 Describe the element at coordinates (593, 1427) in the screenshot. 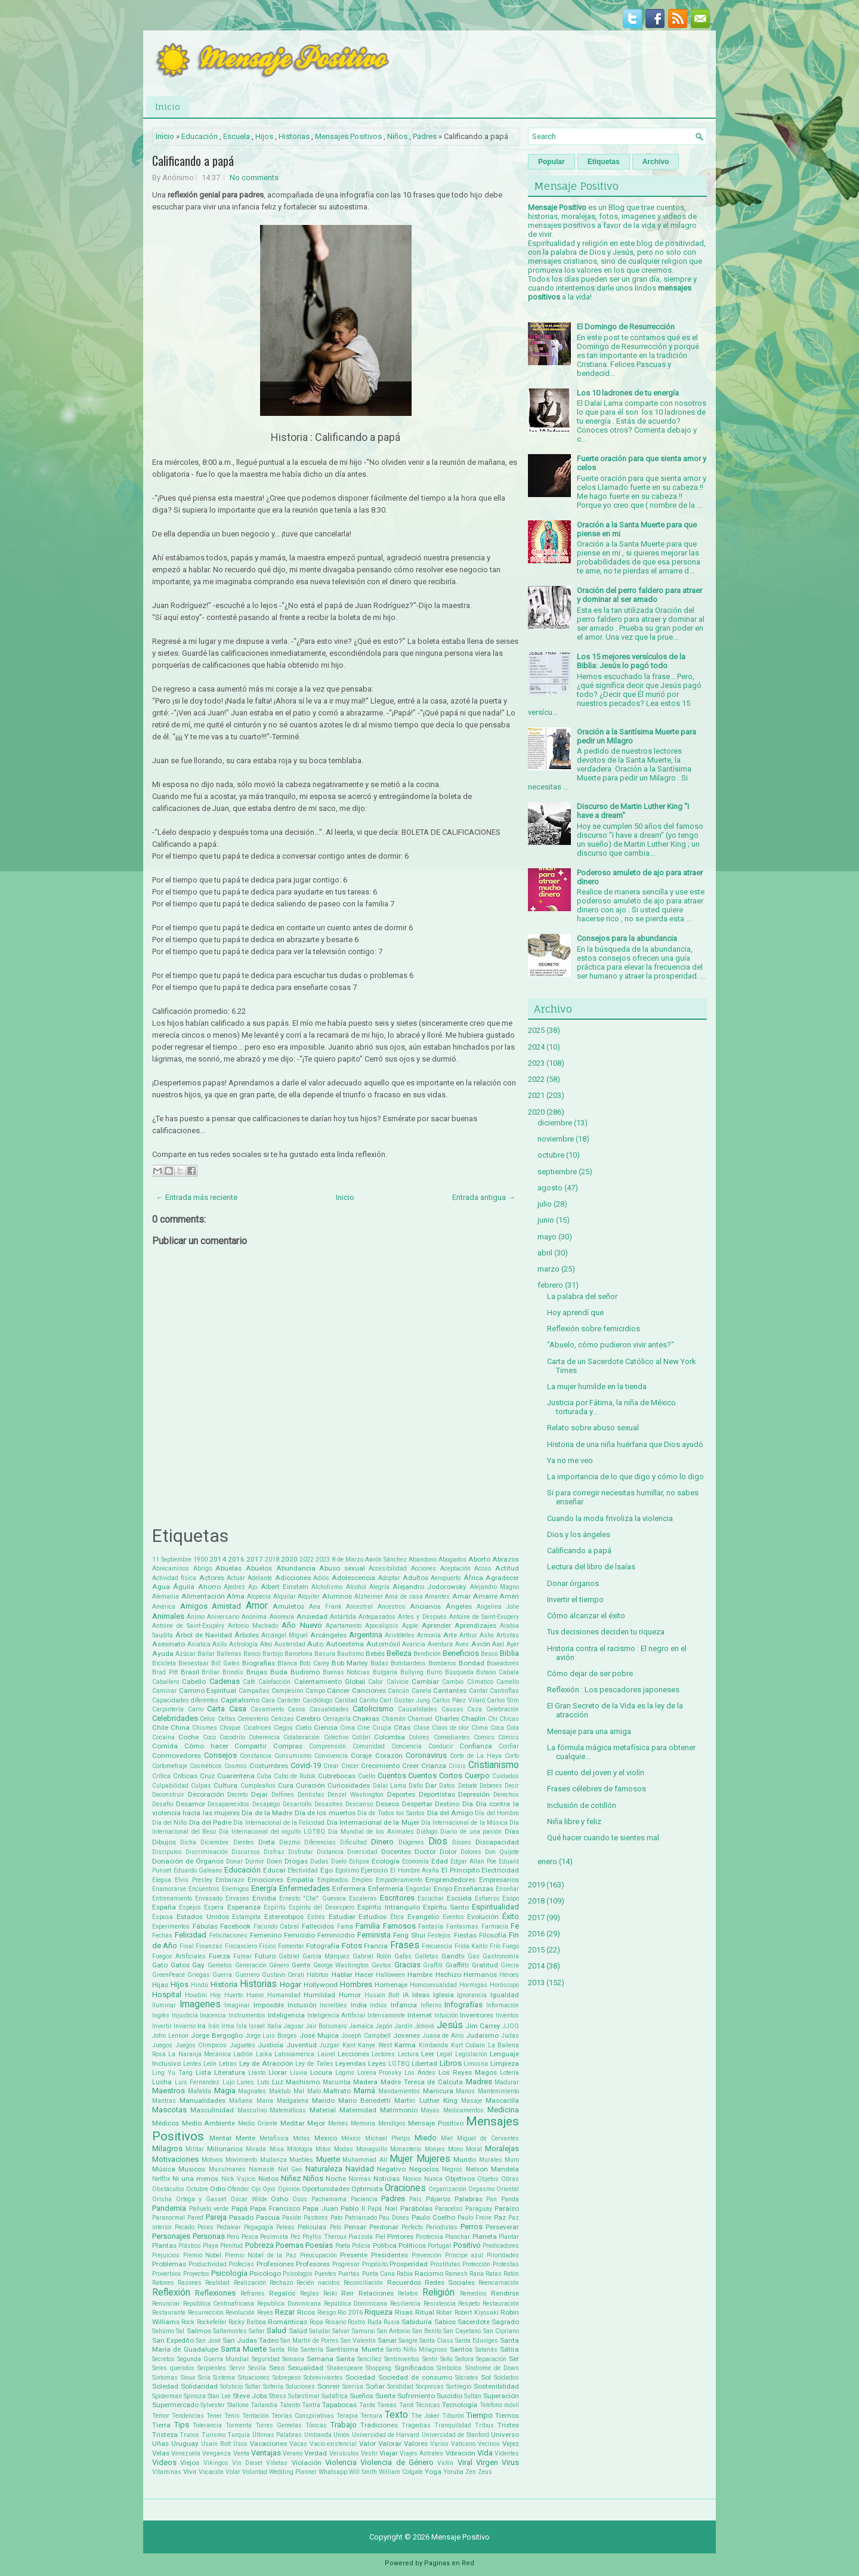

I see `Relato sobre abuso sexual` at that location.